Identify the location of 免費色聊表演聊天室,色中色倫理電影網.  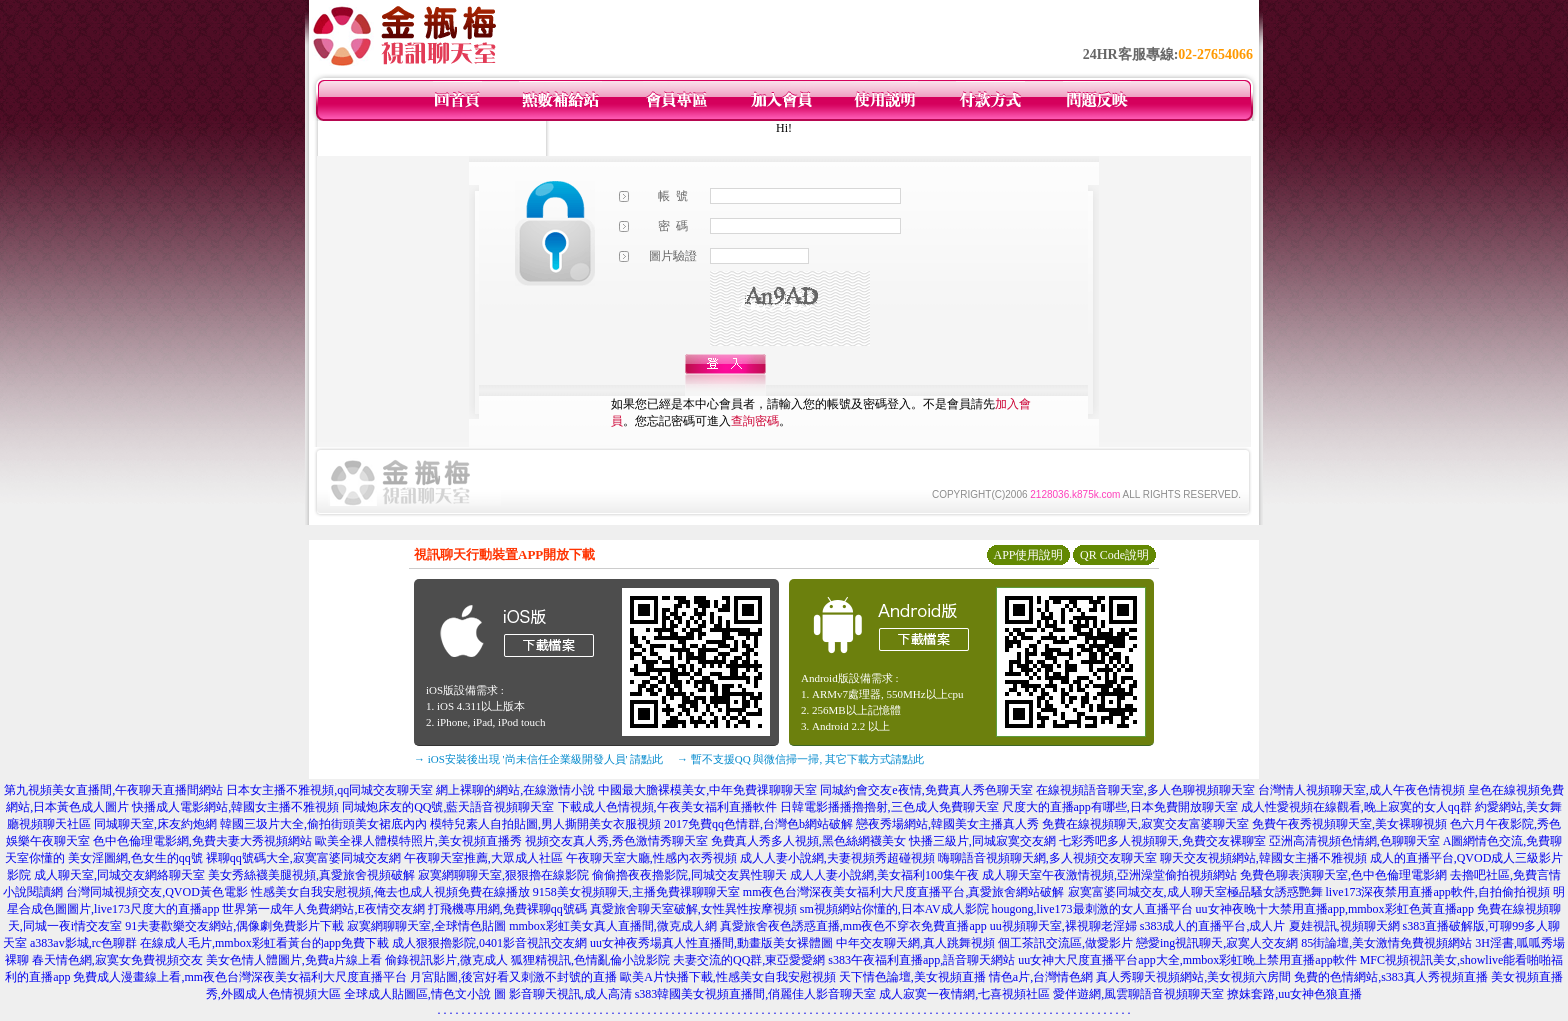
(1343, 875).